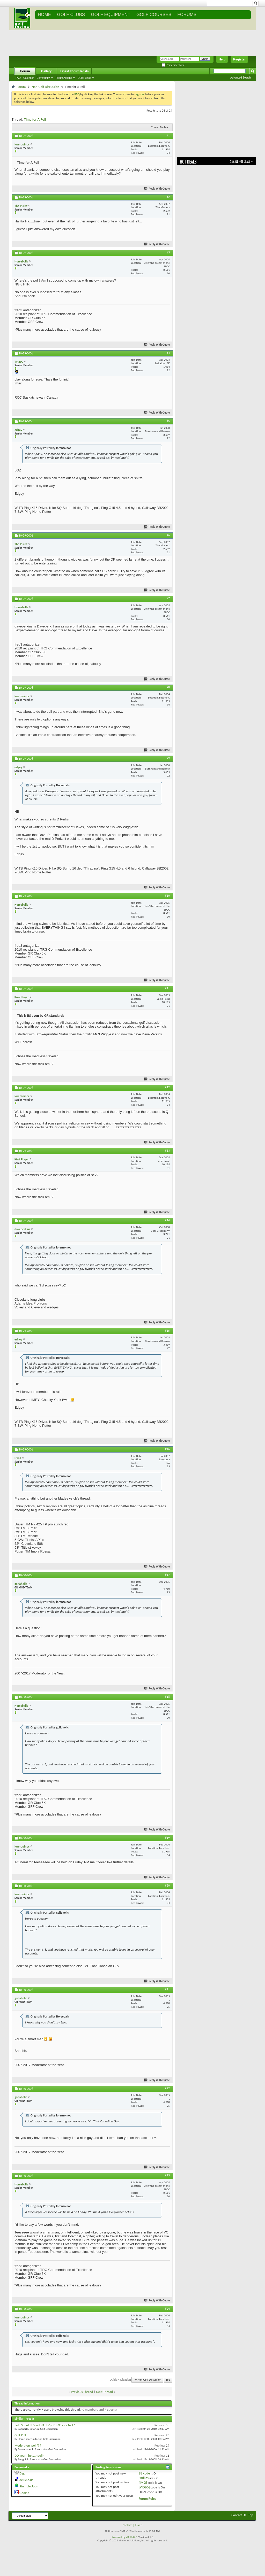 Image resolution: width=265 pixels, height=2576 pixels. What do you see at coordinates (188, 162) in the screenshot?
I see `Hot Deals` at bounding box center [188, 162].